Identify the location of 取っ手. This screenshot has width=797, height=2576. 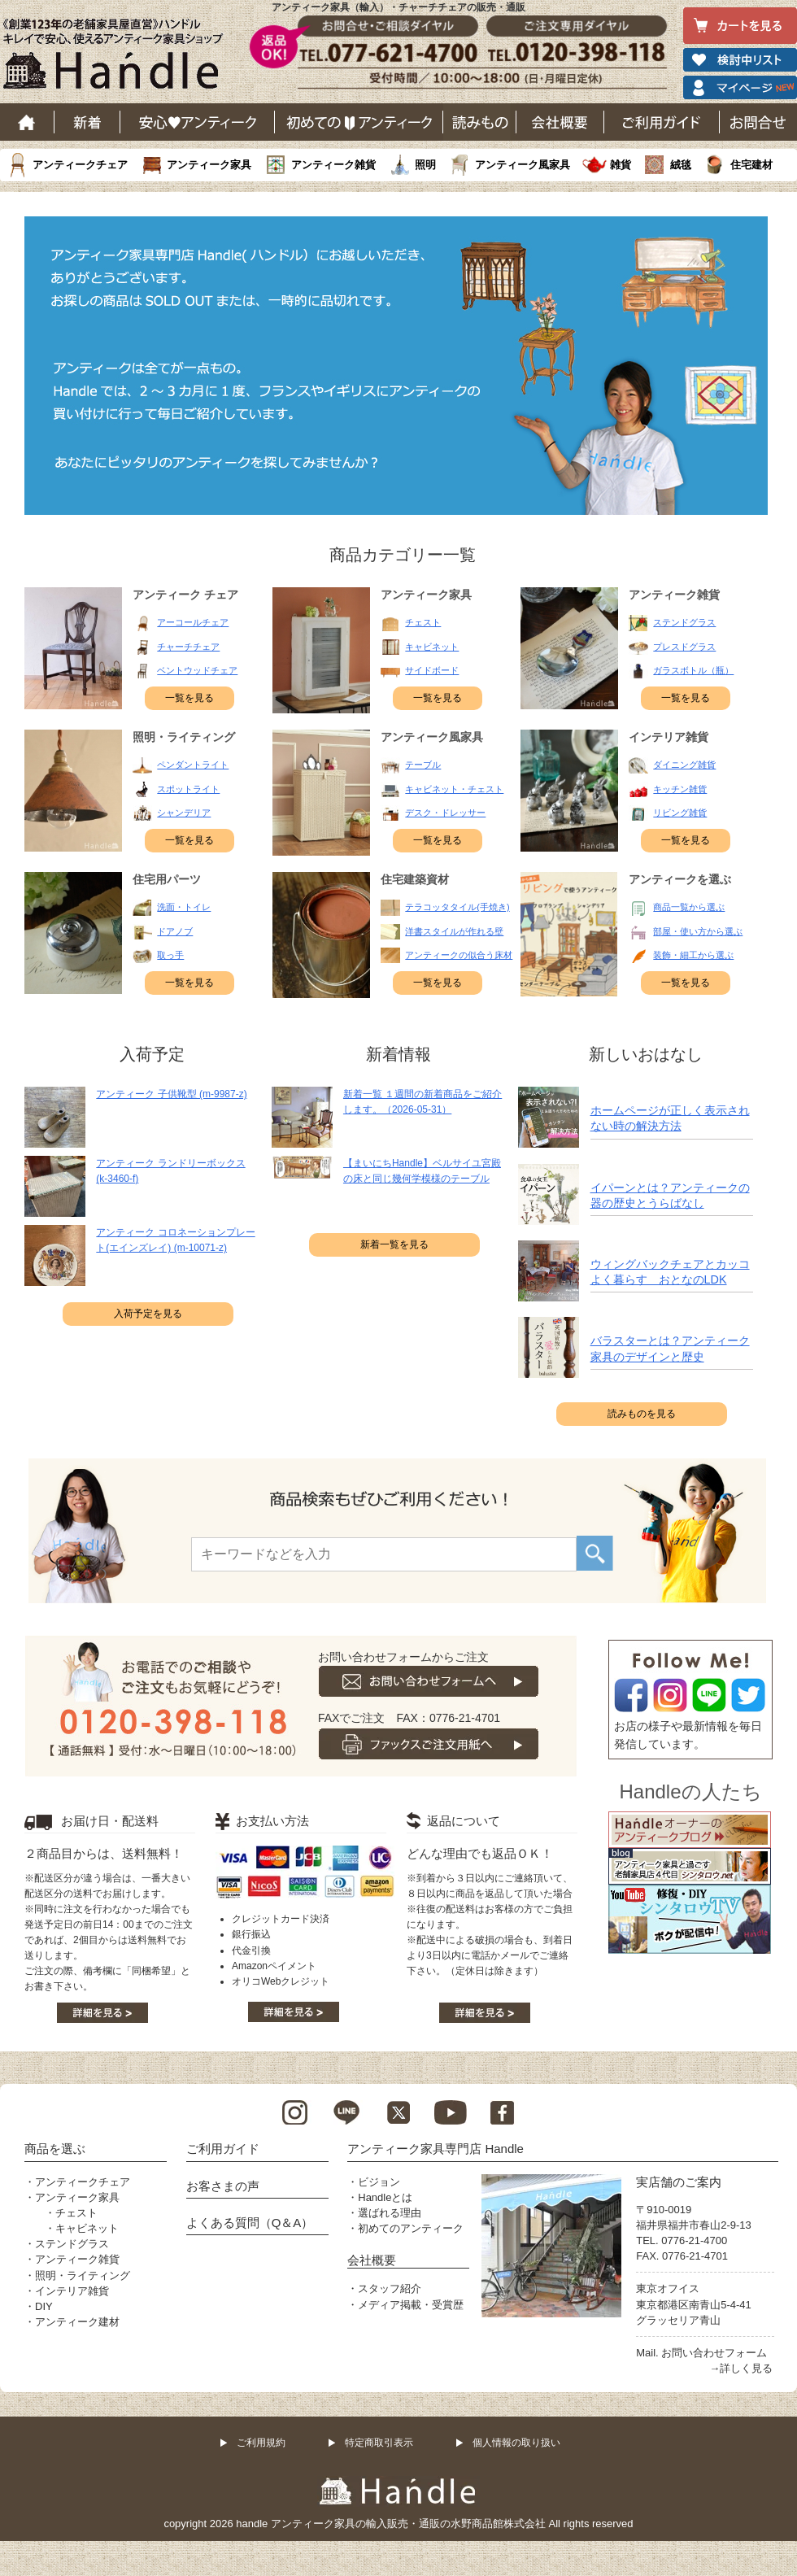
(170, 955).